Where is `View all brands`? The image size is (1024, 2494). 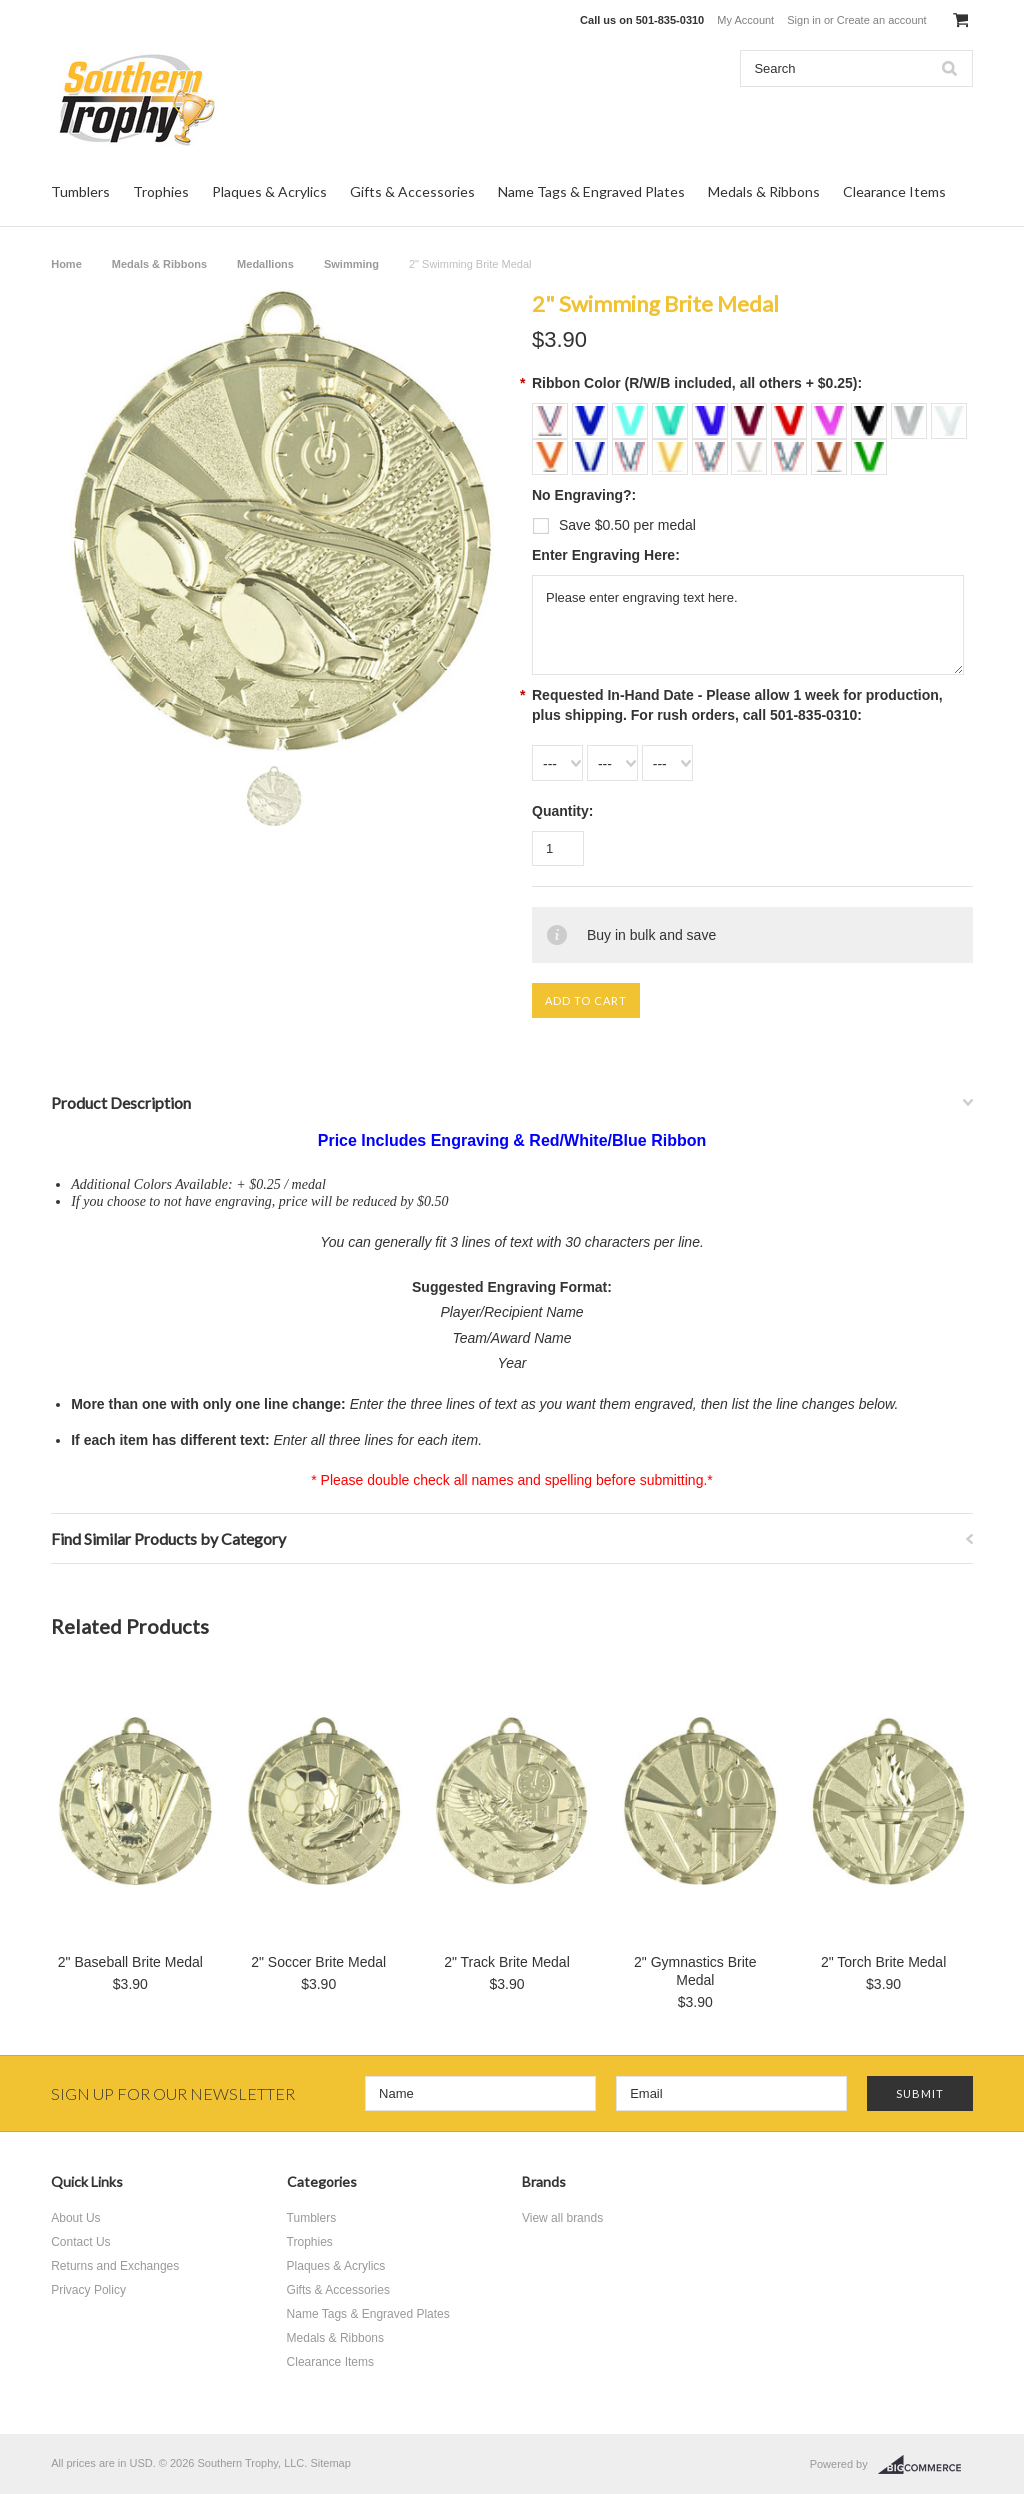 View all brands is located at coordinates (562, 2218).